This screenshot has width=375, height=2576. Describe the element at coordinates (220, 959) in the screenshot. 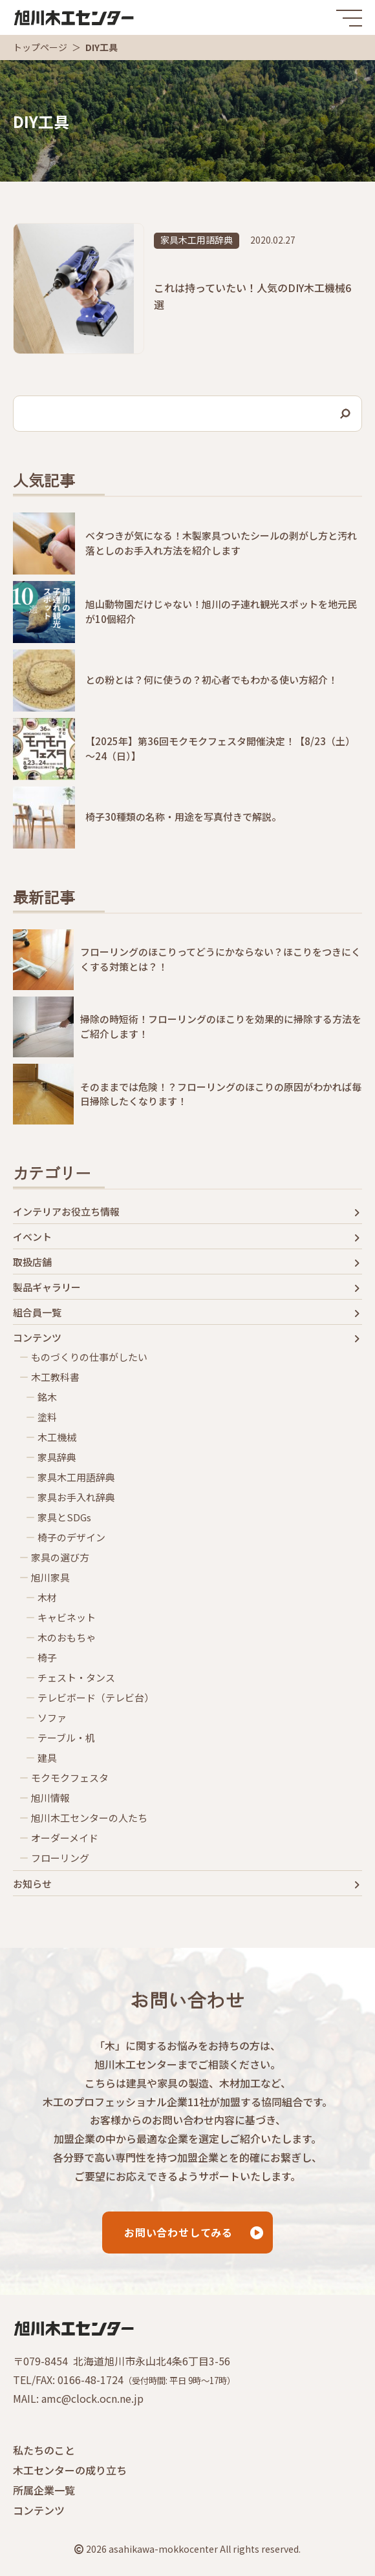

I see `フローリングのほこりってどうにかならない？ほこりをつきにくくする対策とは？！` at that location.